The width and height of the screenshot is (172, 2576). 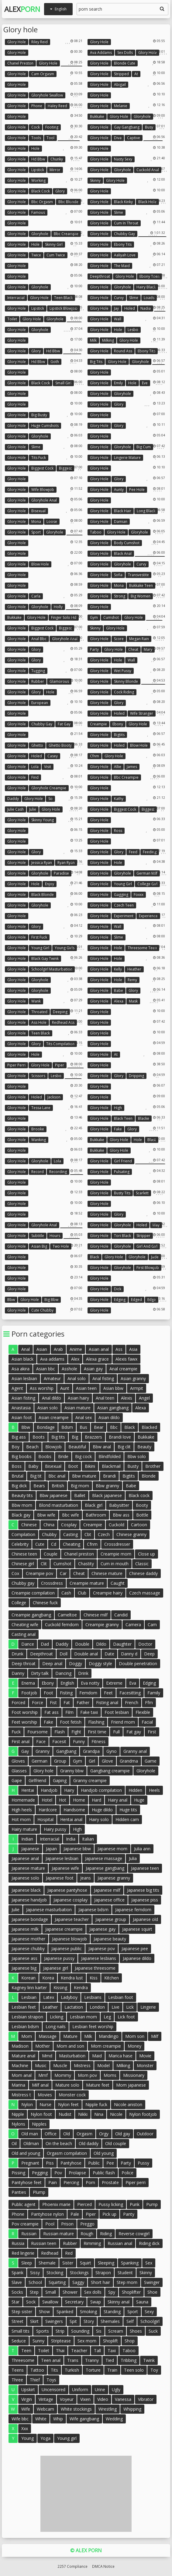 What do you see at coordinates (72, 2360) in the screenshot?
I see `Trans` at bounding box center [72, 2360].